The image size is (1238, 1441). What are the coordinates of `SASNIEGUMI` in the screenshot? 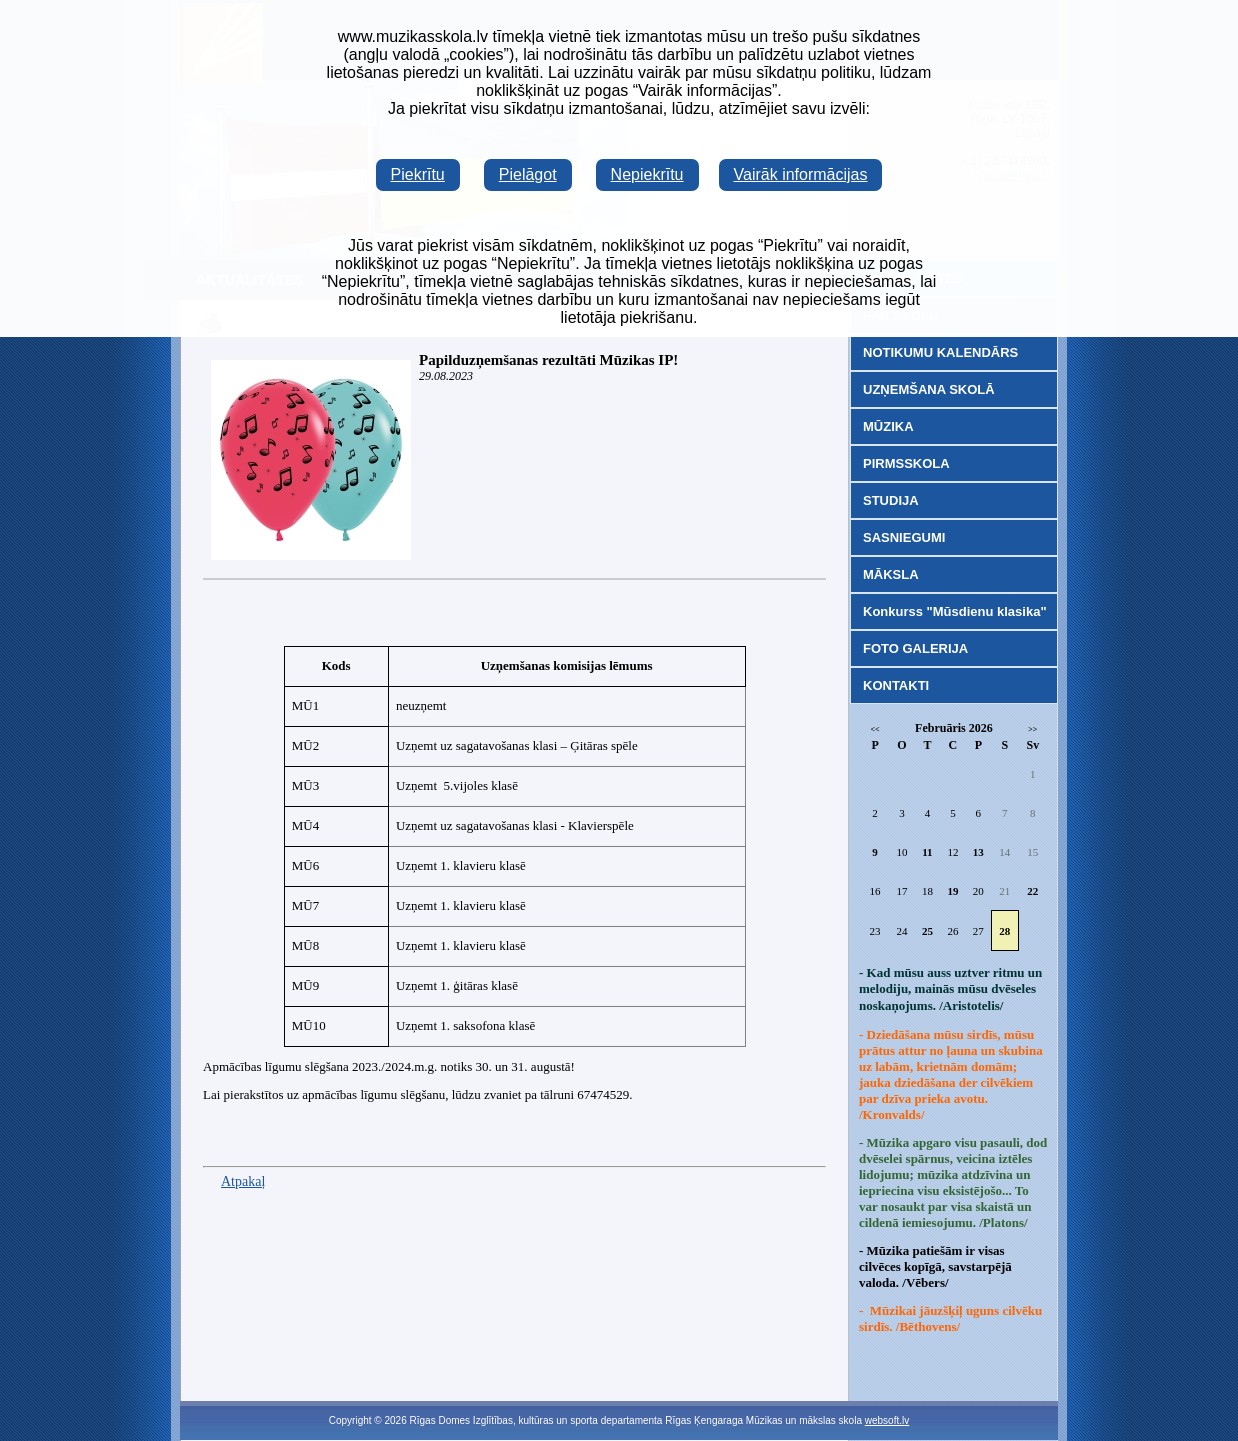 It's located at (904, 537).